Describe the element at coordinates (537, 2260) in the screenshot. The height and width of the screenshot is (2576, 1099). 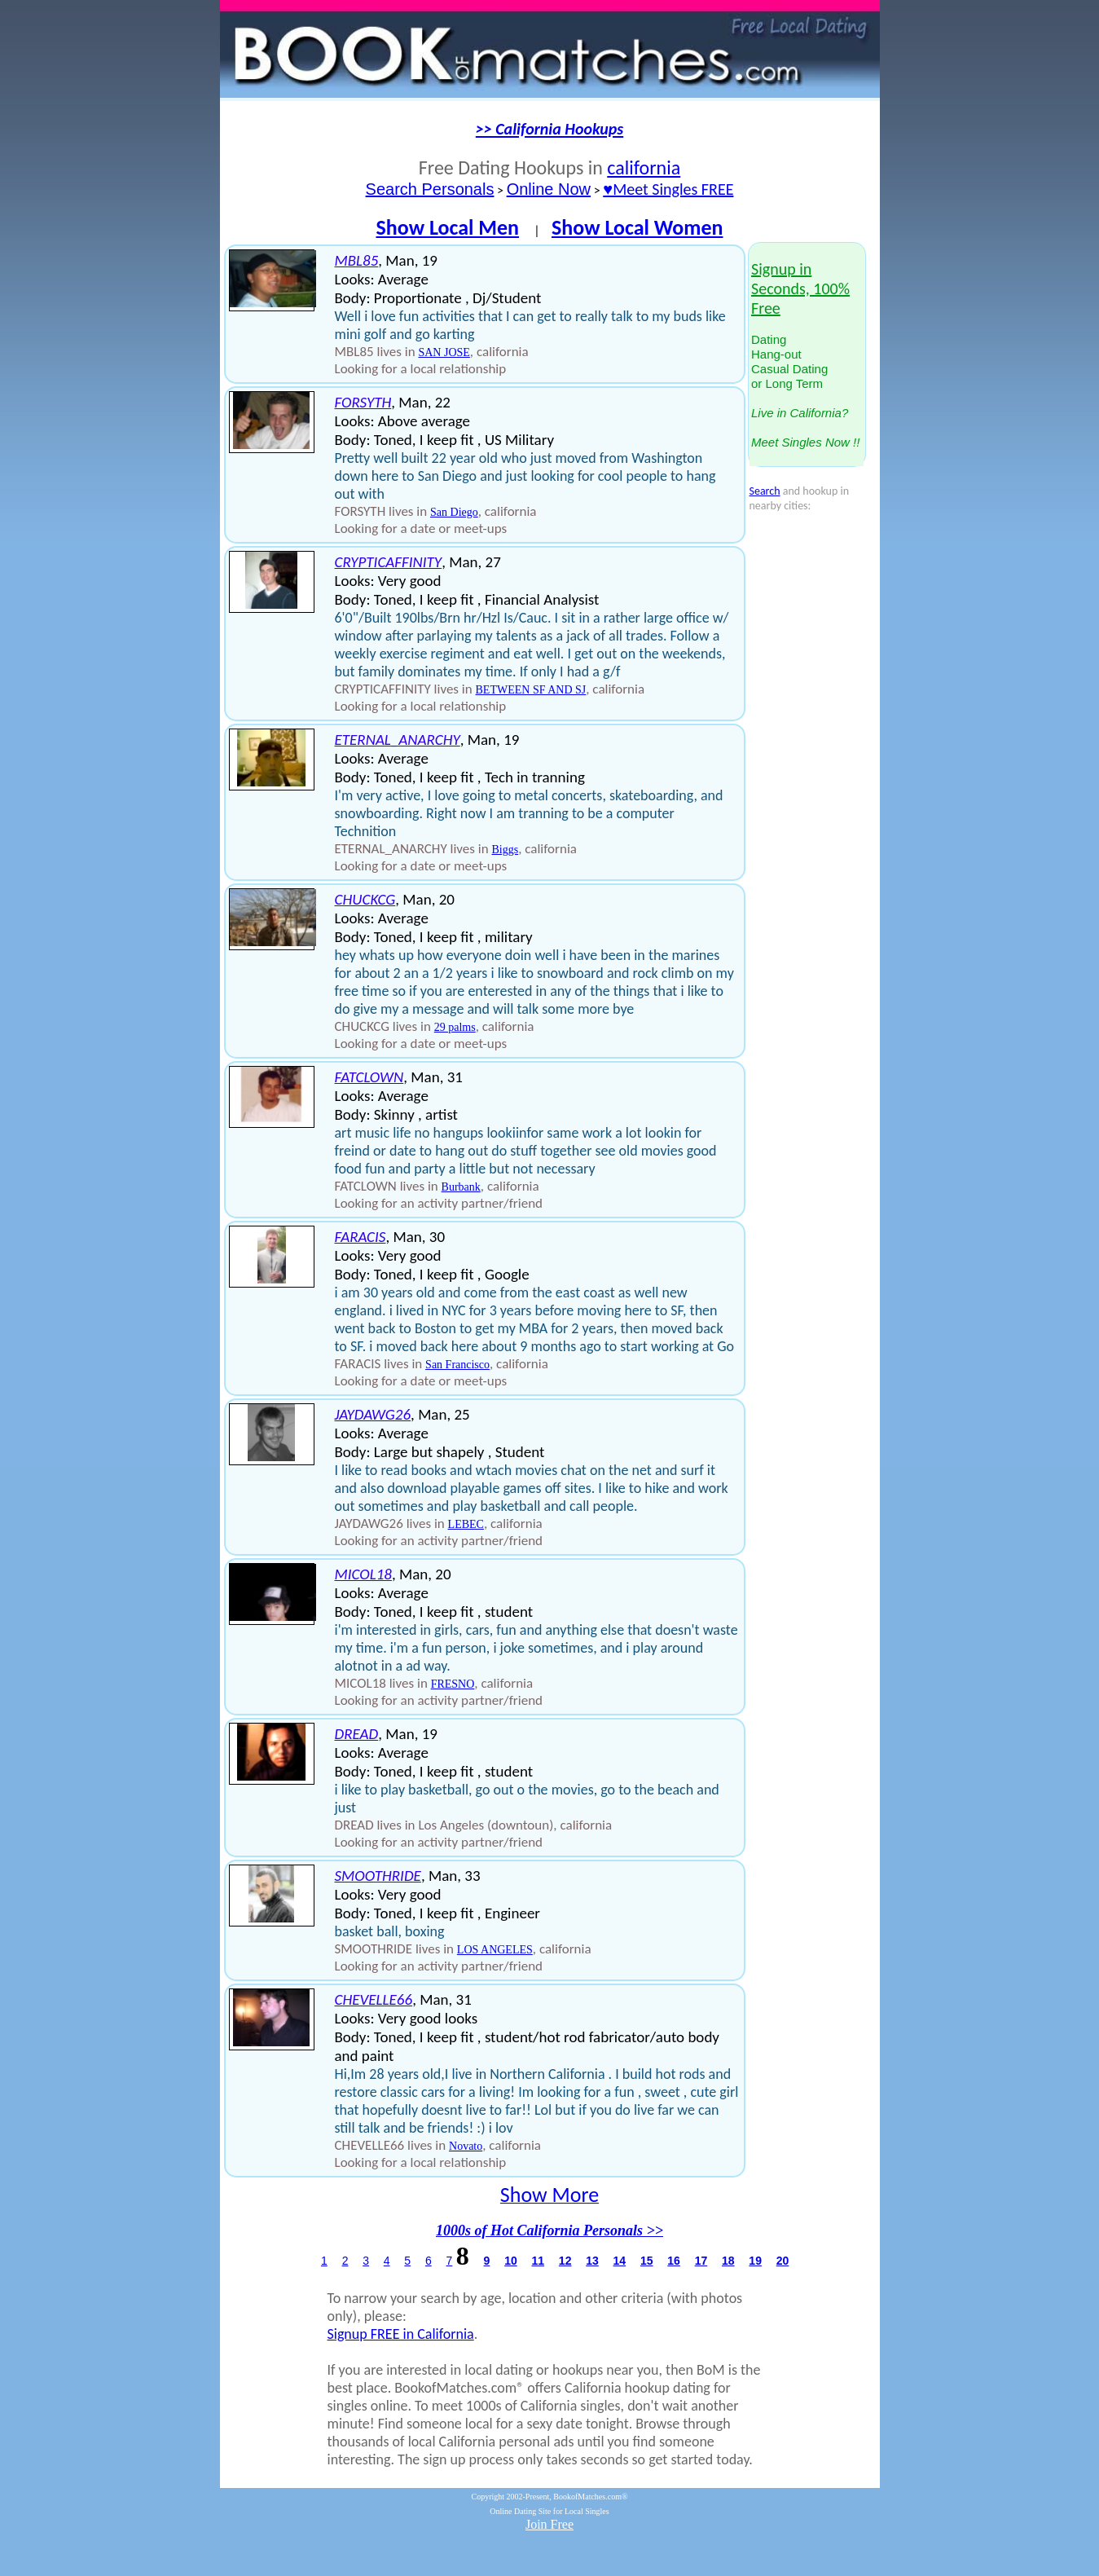
I see `11` at that location.